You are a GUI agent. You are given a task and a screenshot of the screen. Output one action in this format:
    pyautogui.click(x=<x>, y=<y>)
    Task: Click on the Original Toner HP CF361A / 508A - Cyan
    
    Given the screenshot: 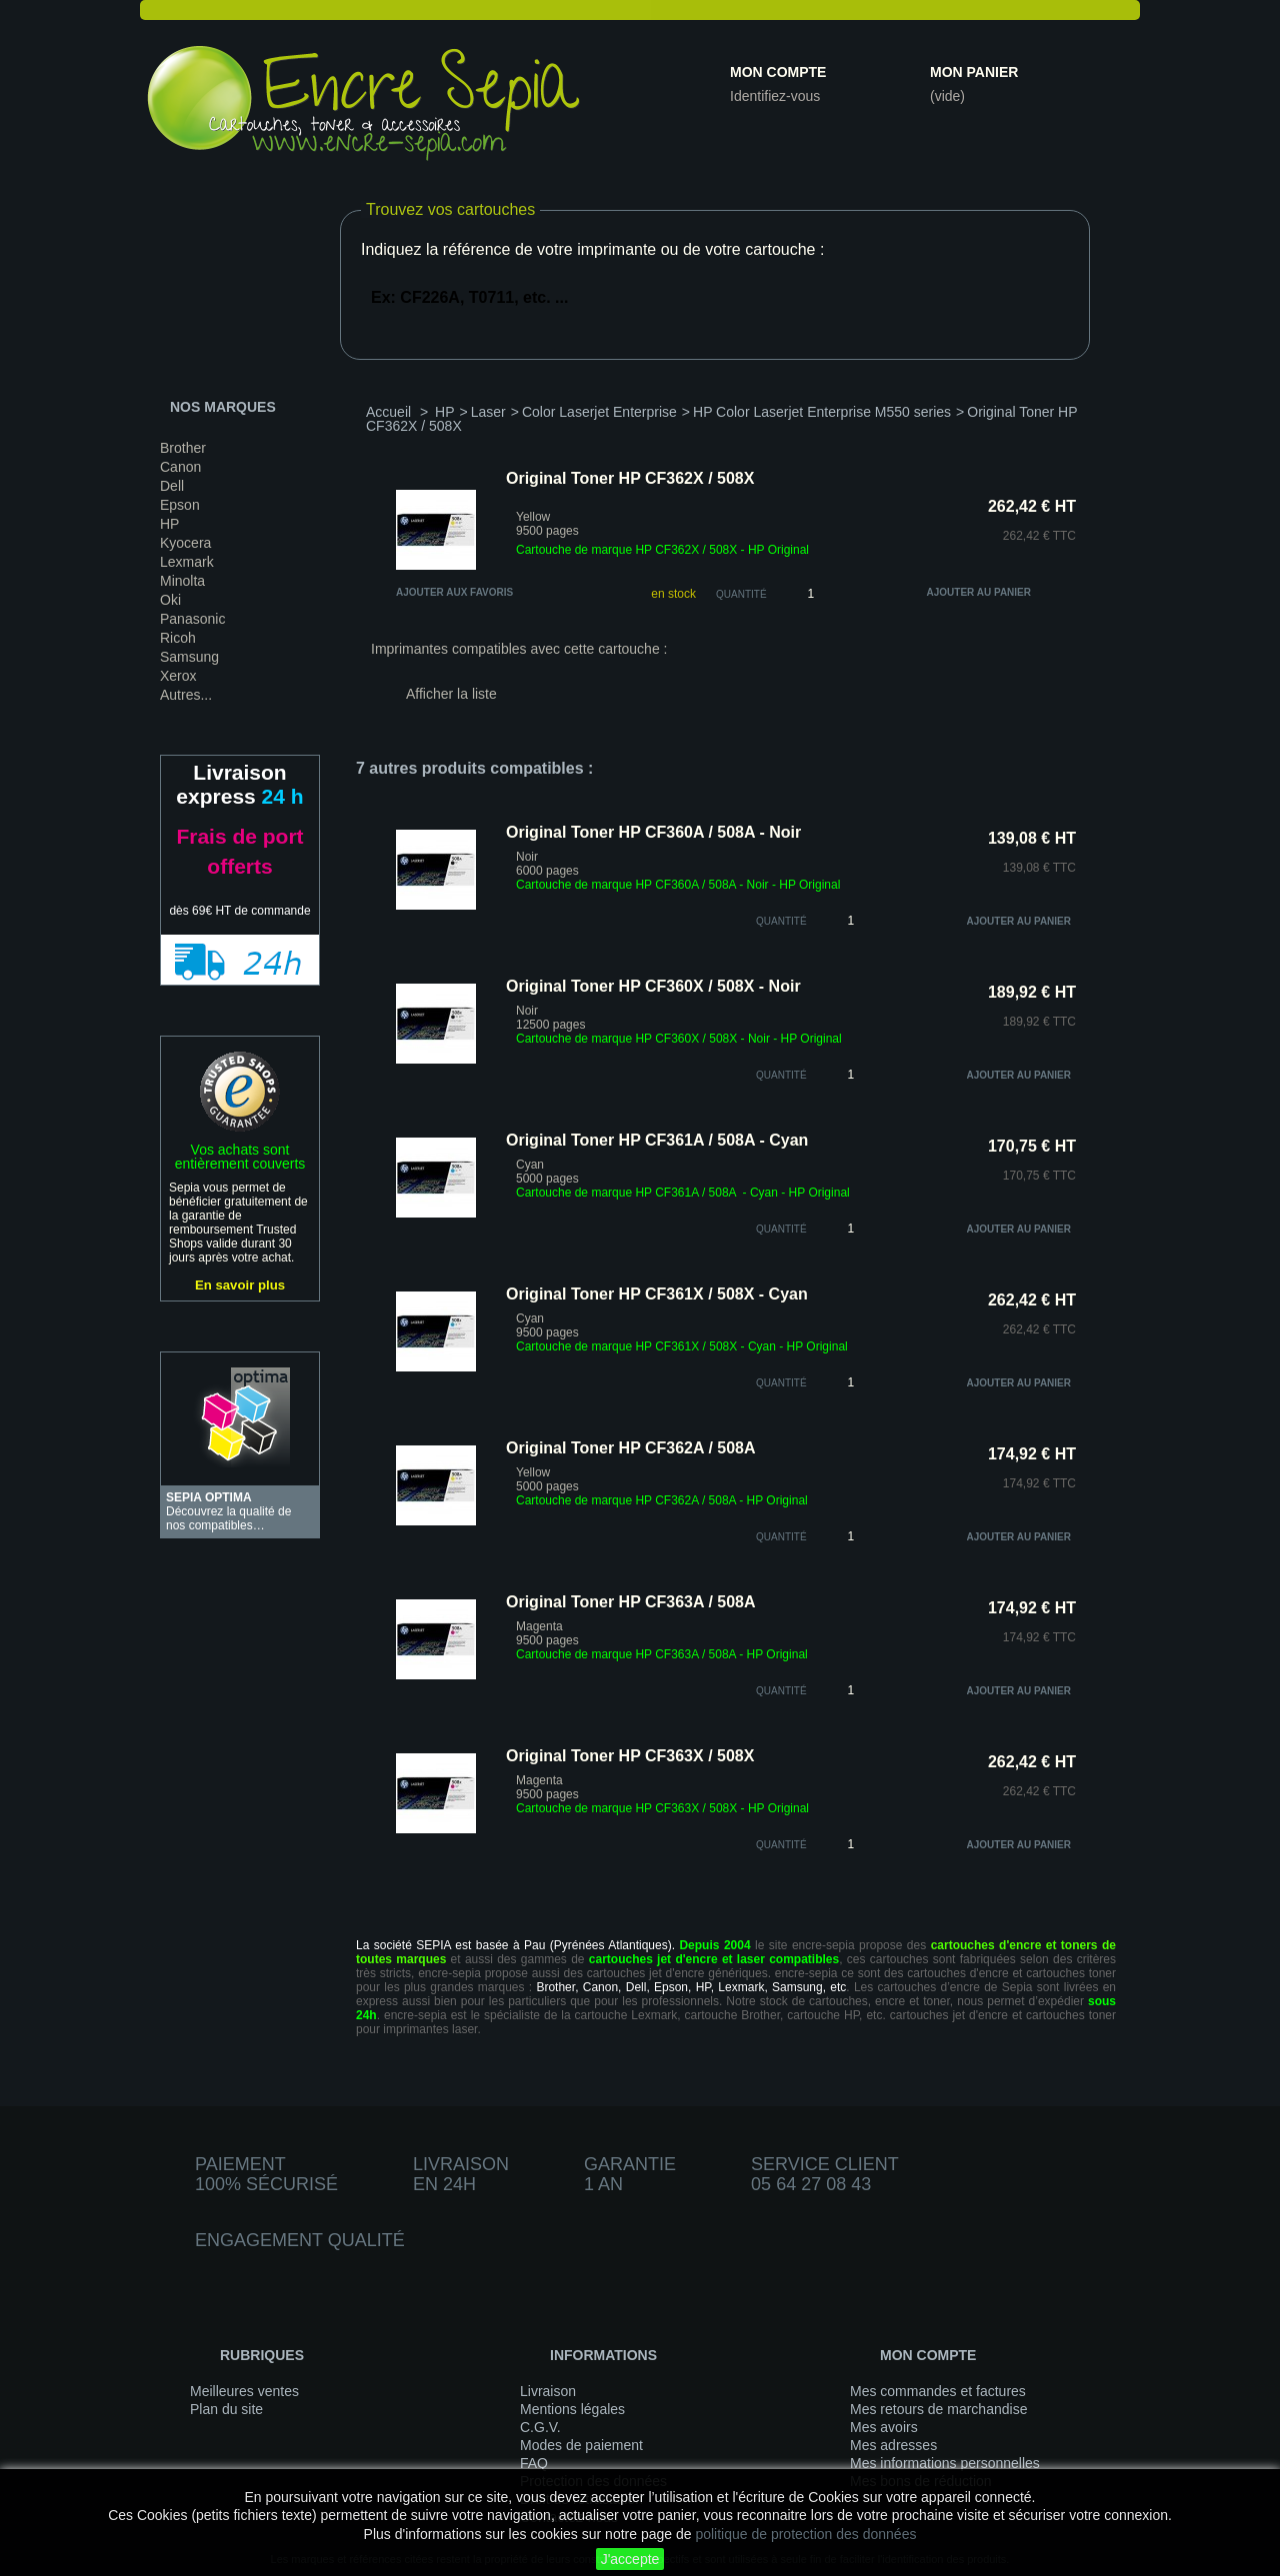 What is the action you would take?
    pyautogui.click(x=657, y=1140)
    